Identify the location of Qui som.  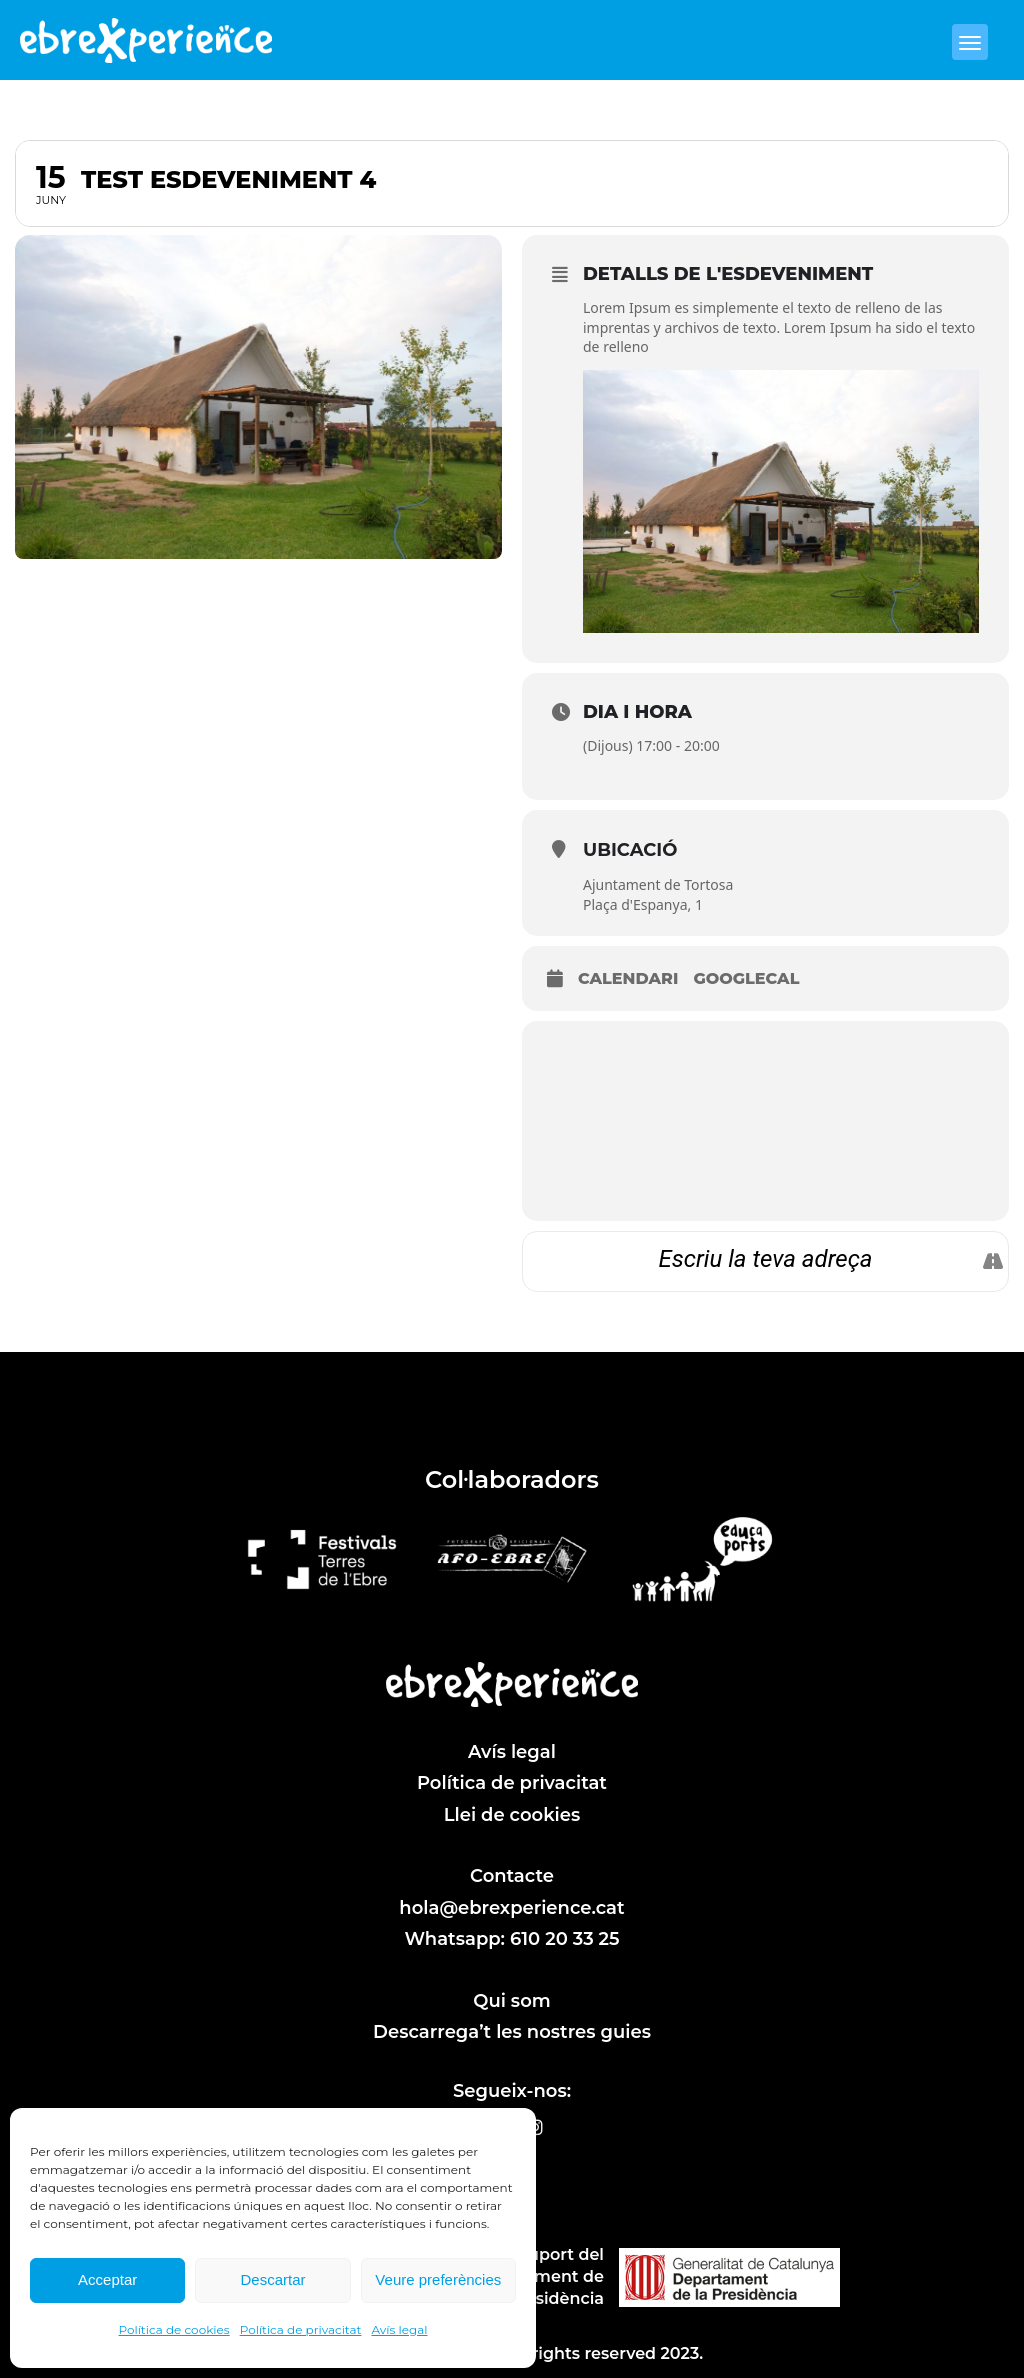
(511, 2001).